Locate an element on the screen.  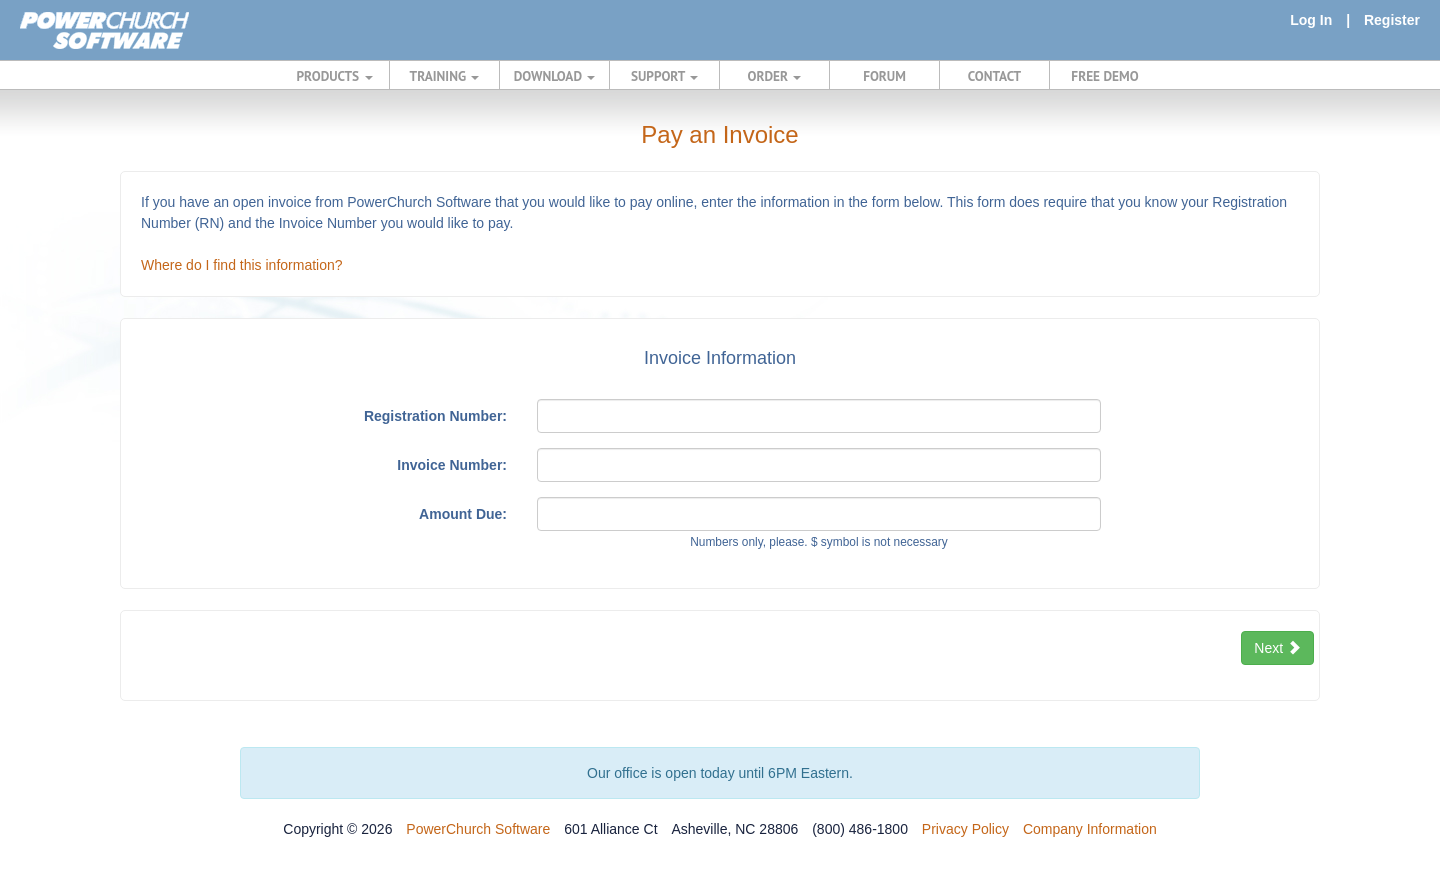
Registration Number: is located at coordinates (435, 416).